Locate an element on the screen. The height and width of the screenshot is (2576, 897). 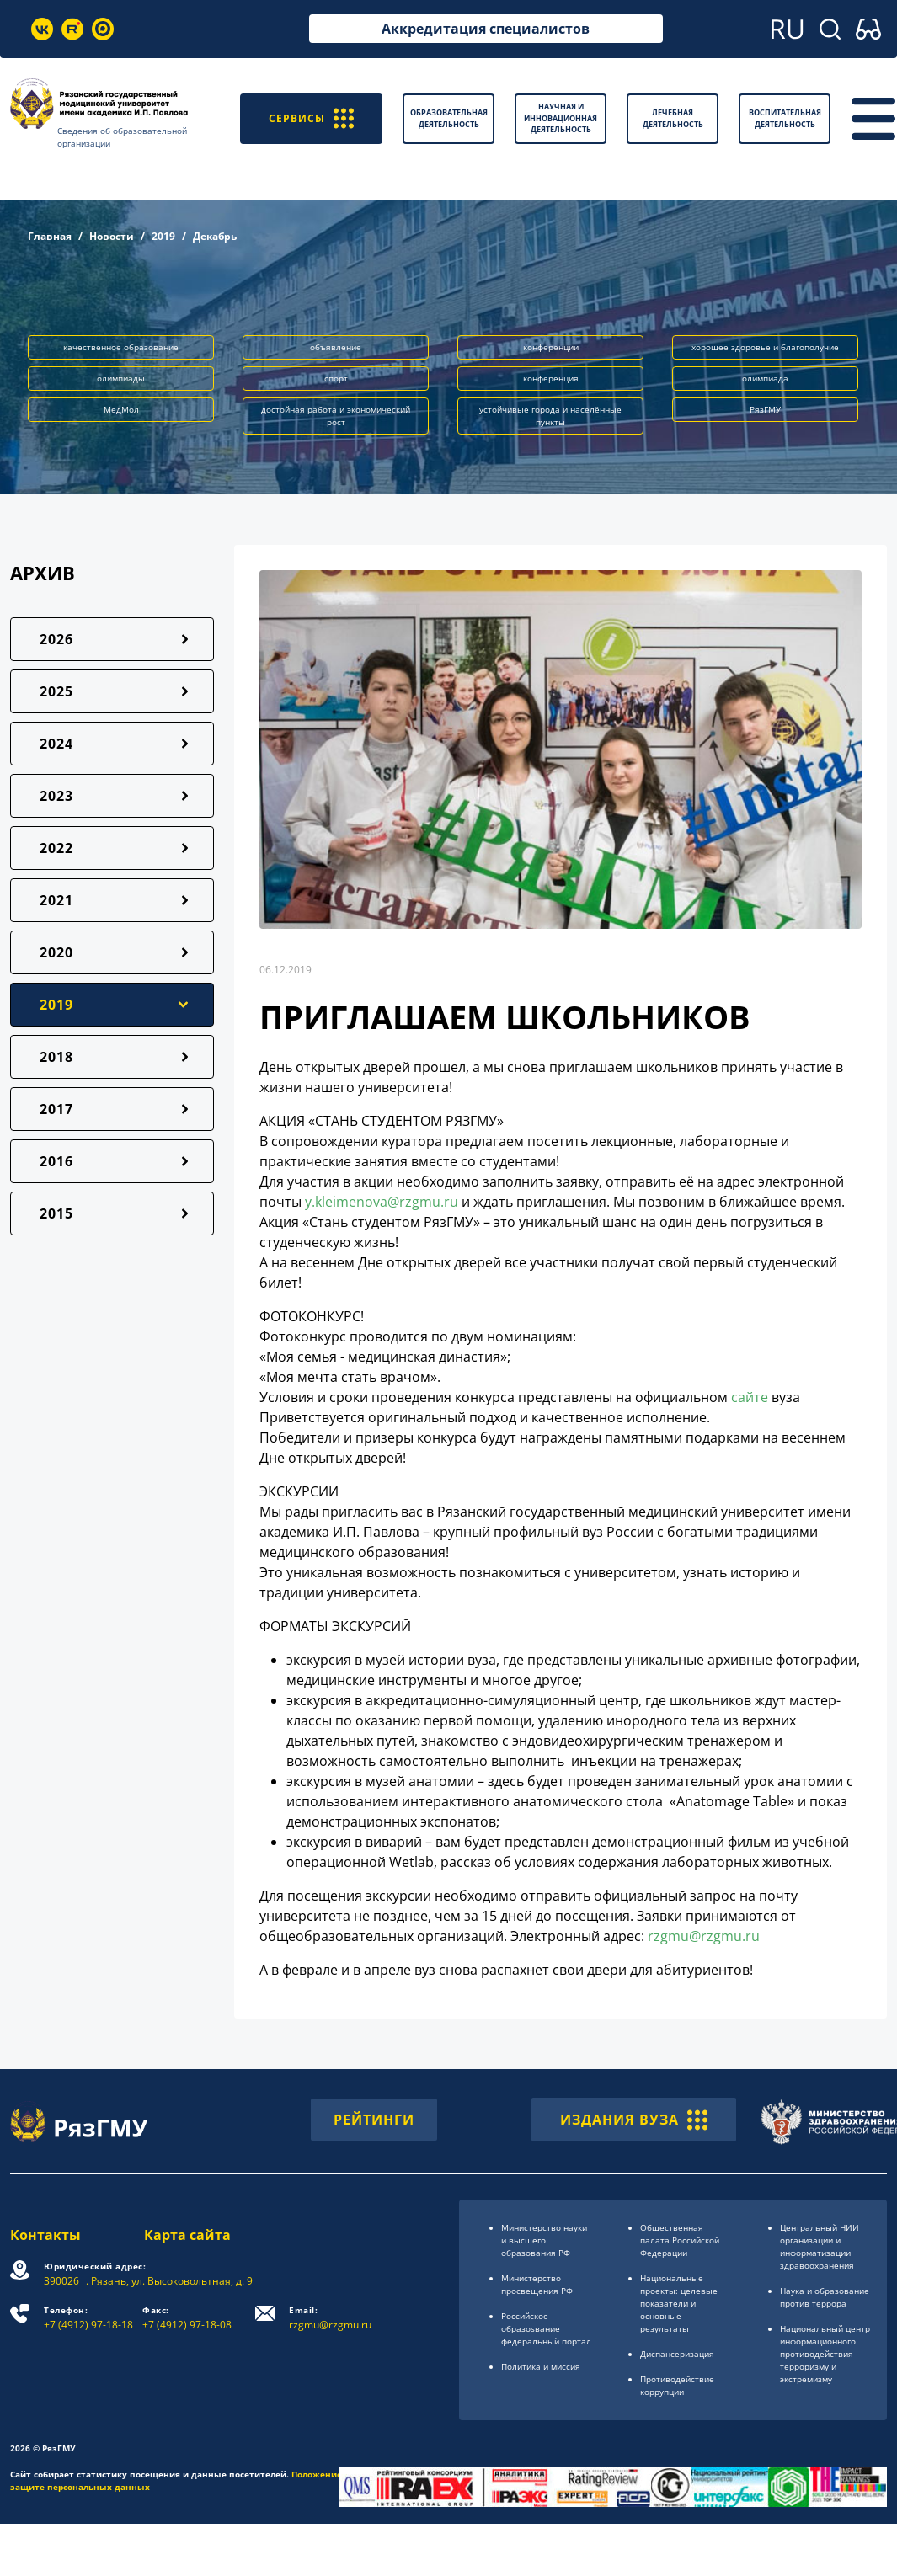
2020 is located at coordinates (56, 952).